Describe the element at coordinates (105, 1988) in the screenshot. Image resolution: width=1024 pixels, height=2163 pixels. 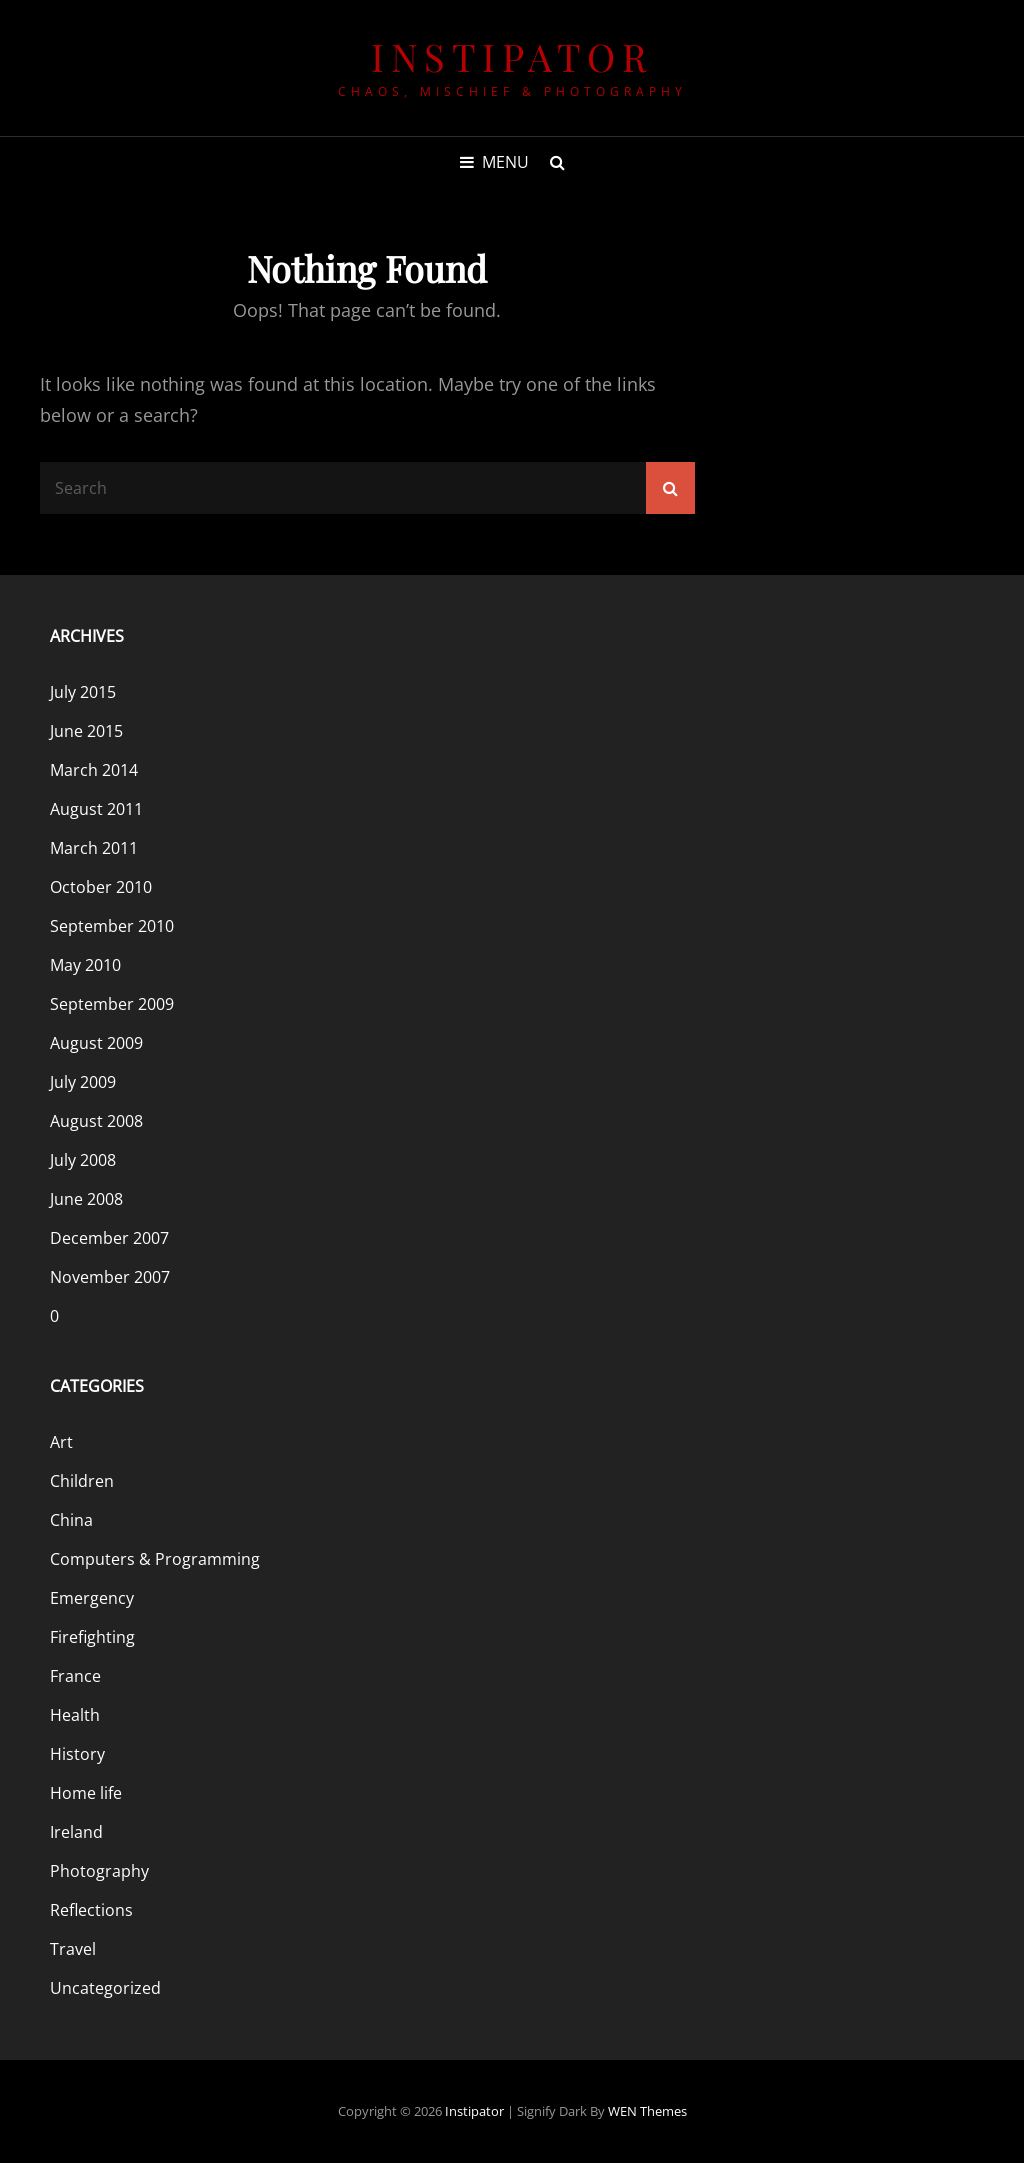
I see `Uncategorized` at that location.